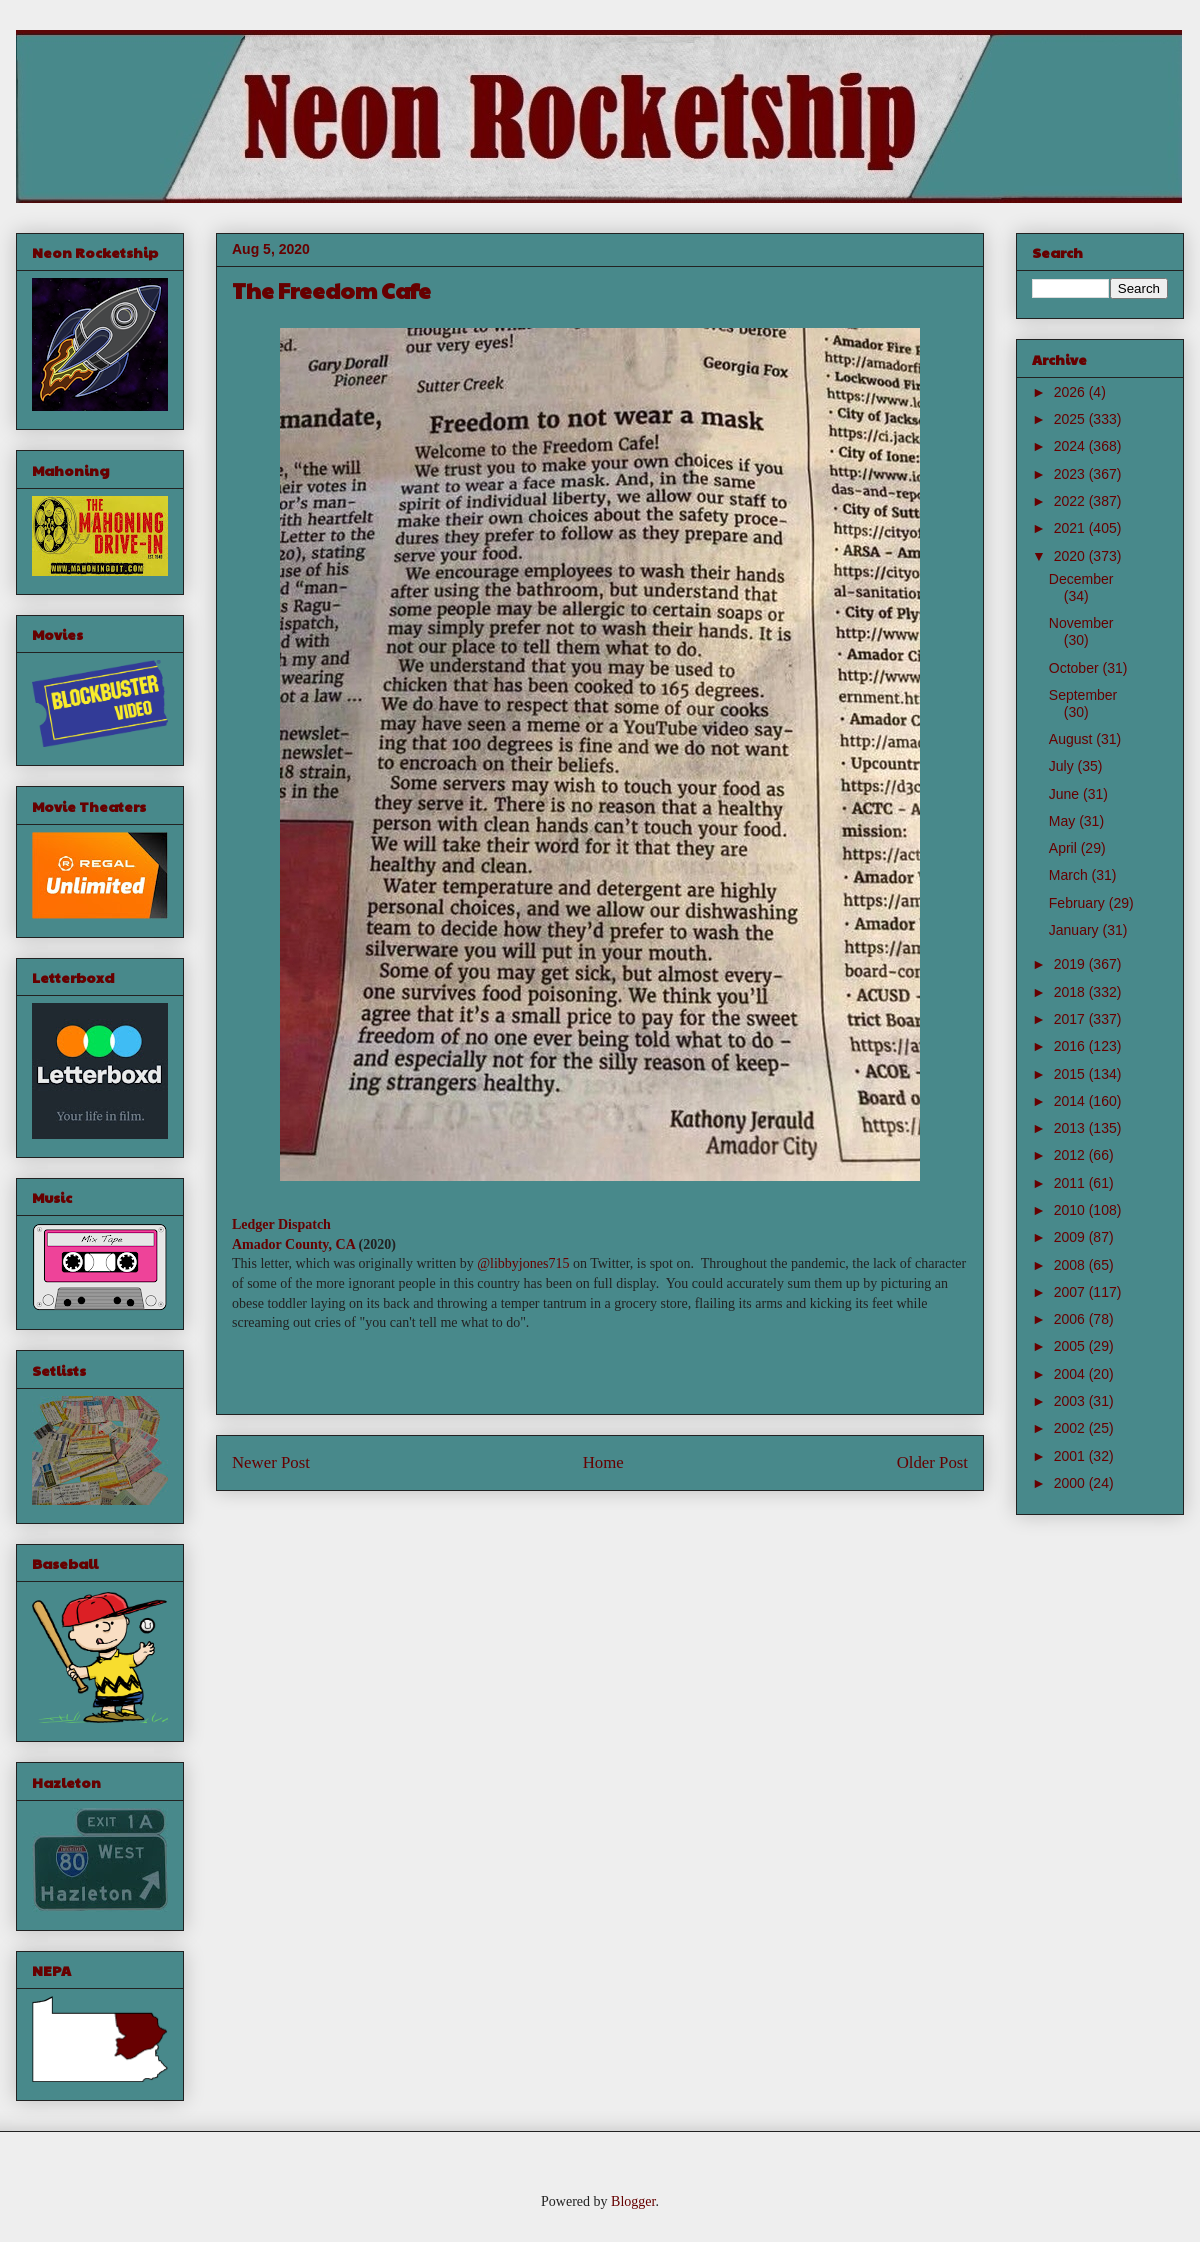  Describe the element at coordinates (1081, 579) in the screenshot. I see `December` at that location.